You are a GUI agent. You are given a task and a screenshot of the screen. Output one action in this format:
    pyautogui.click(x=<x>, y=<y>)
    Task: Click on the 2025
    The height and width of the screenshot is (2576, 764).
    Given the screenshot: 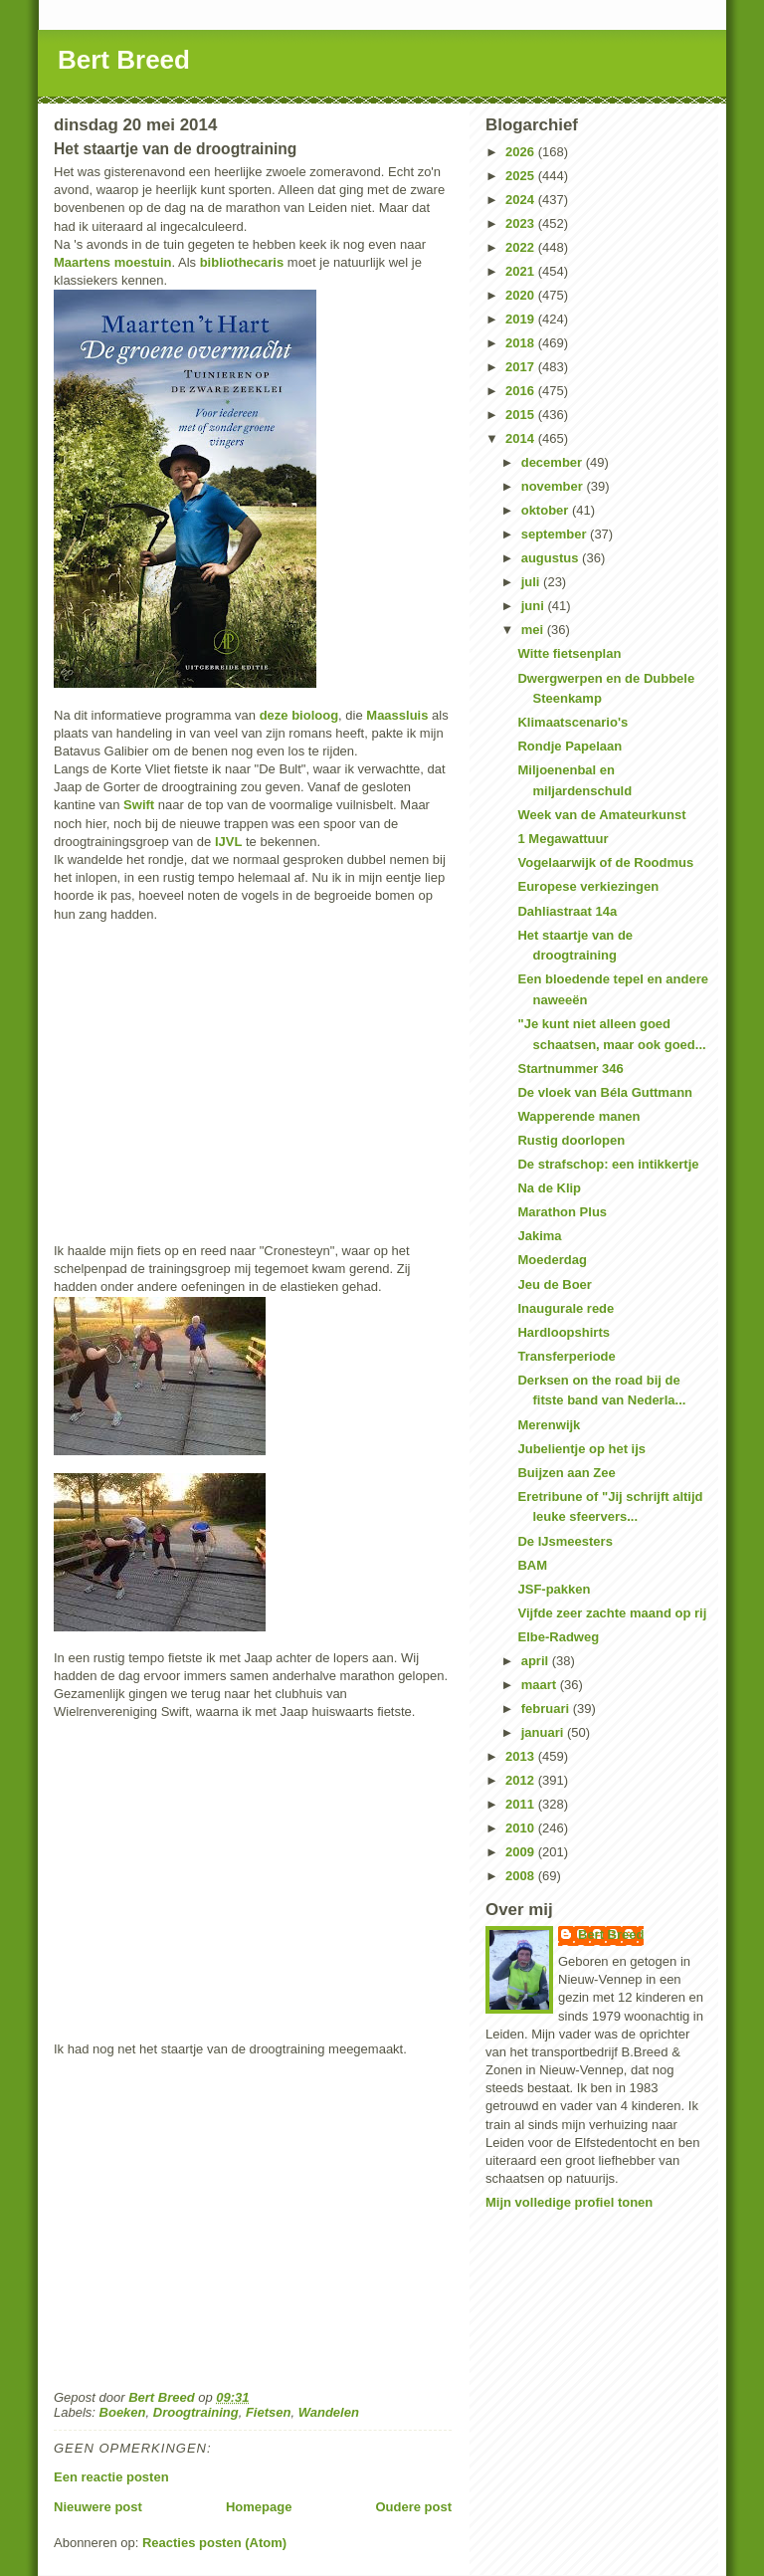 What is the action you would take?
    pyautogui.click(x=521, y=175)
    